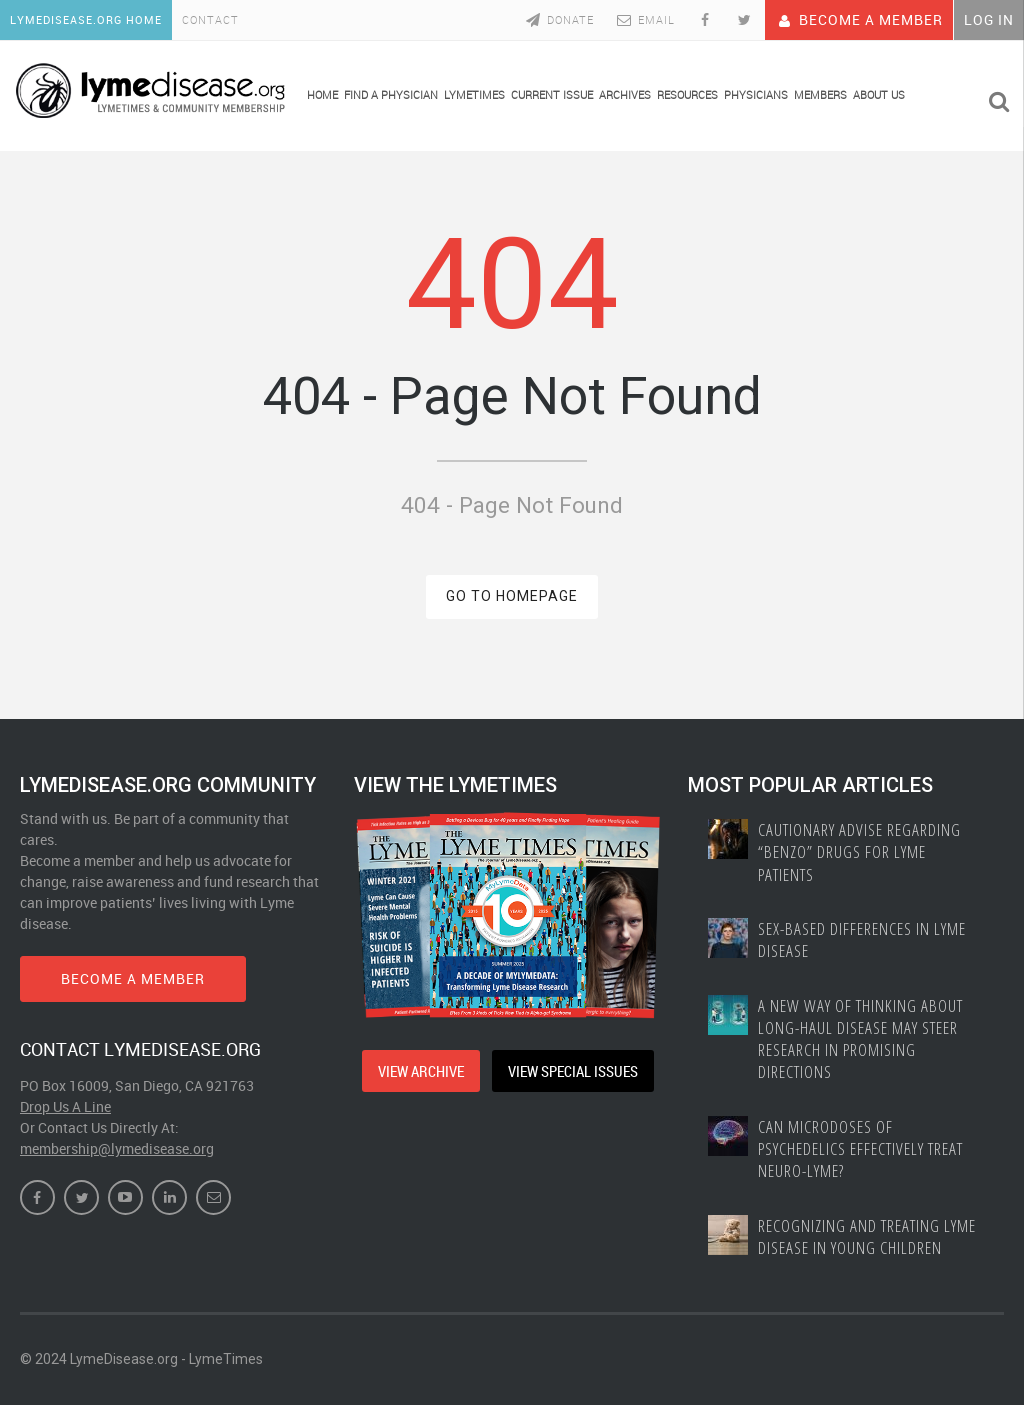 The image size is (1024, 1405). What do you see at coordinates (860, 1149) in the screenshot?
I see `Can Microdoses of Psychedelics Effectively Treat Neuro-Lyme?` at bounding box center [860, 1149].